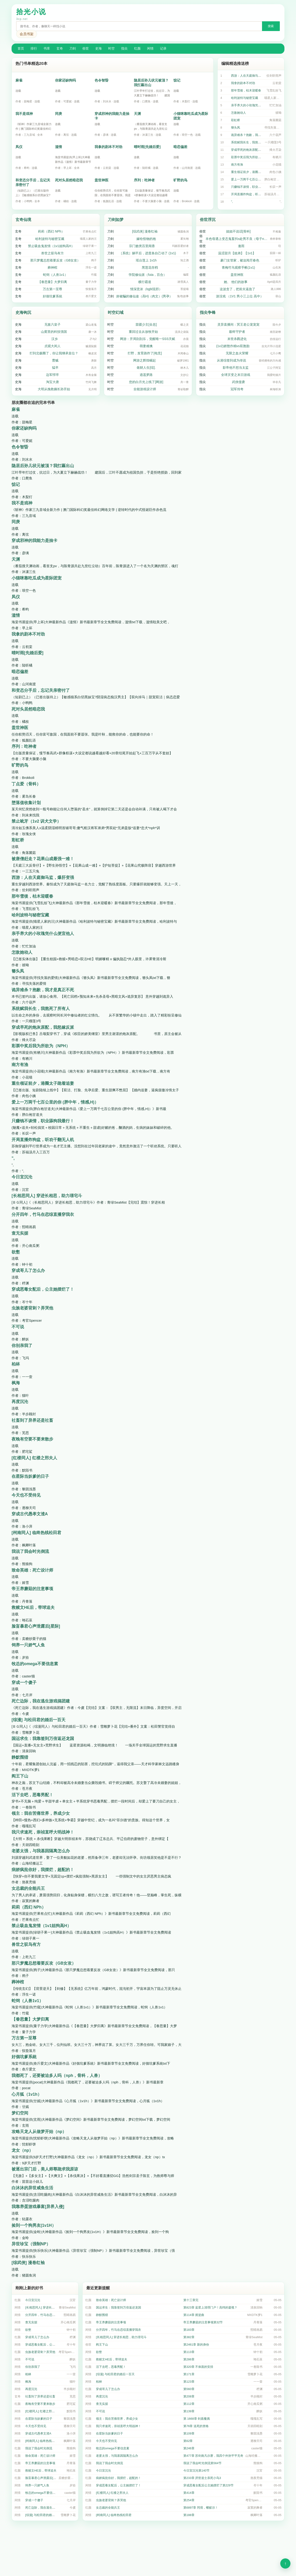 The width and height of the screenshot is (296, 2576). I want to click on 活下去吧，恶毒男配！, so click(32, 1795).